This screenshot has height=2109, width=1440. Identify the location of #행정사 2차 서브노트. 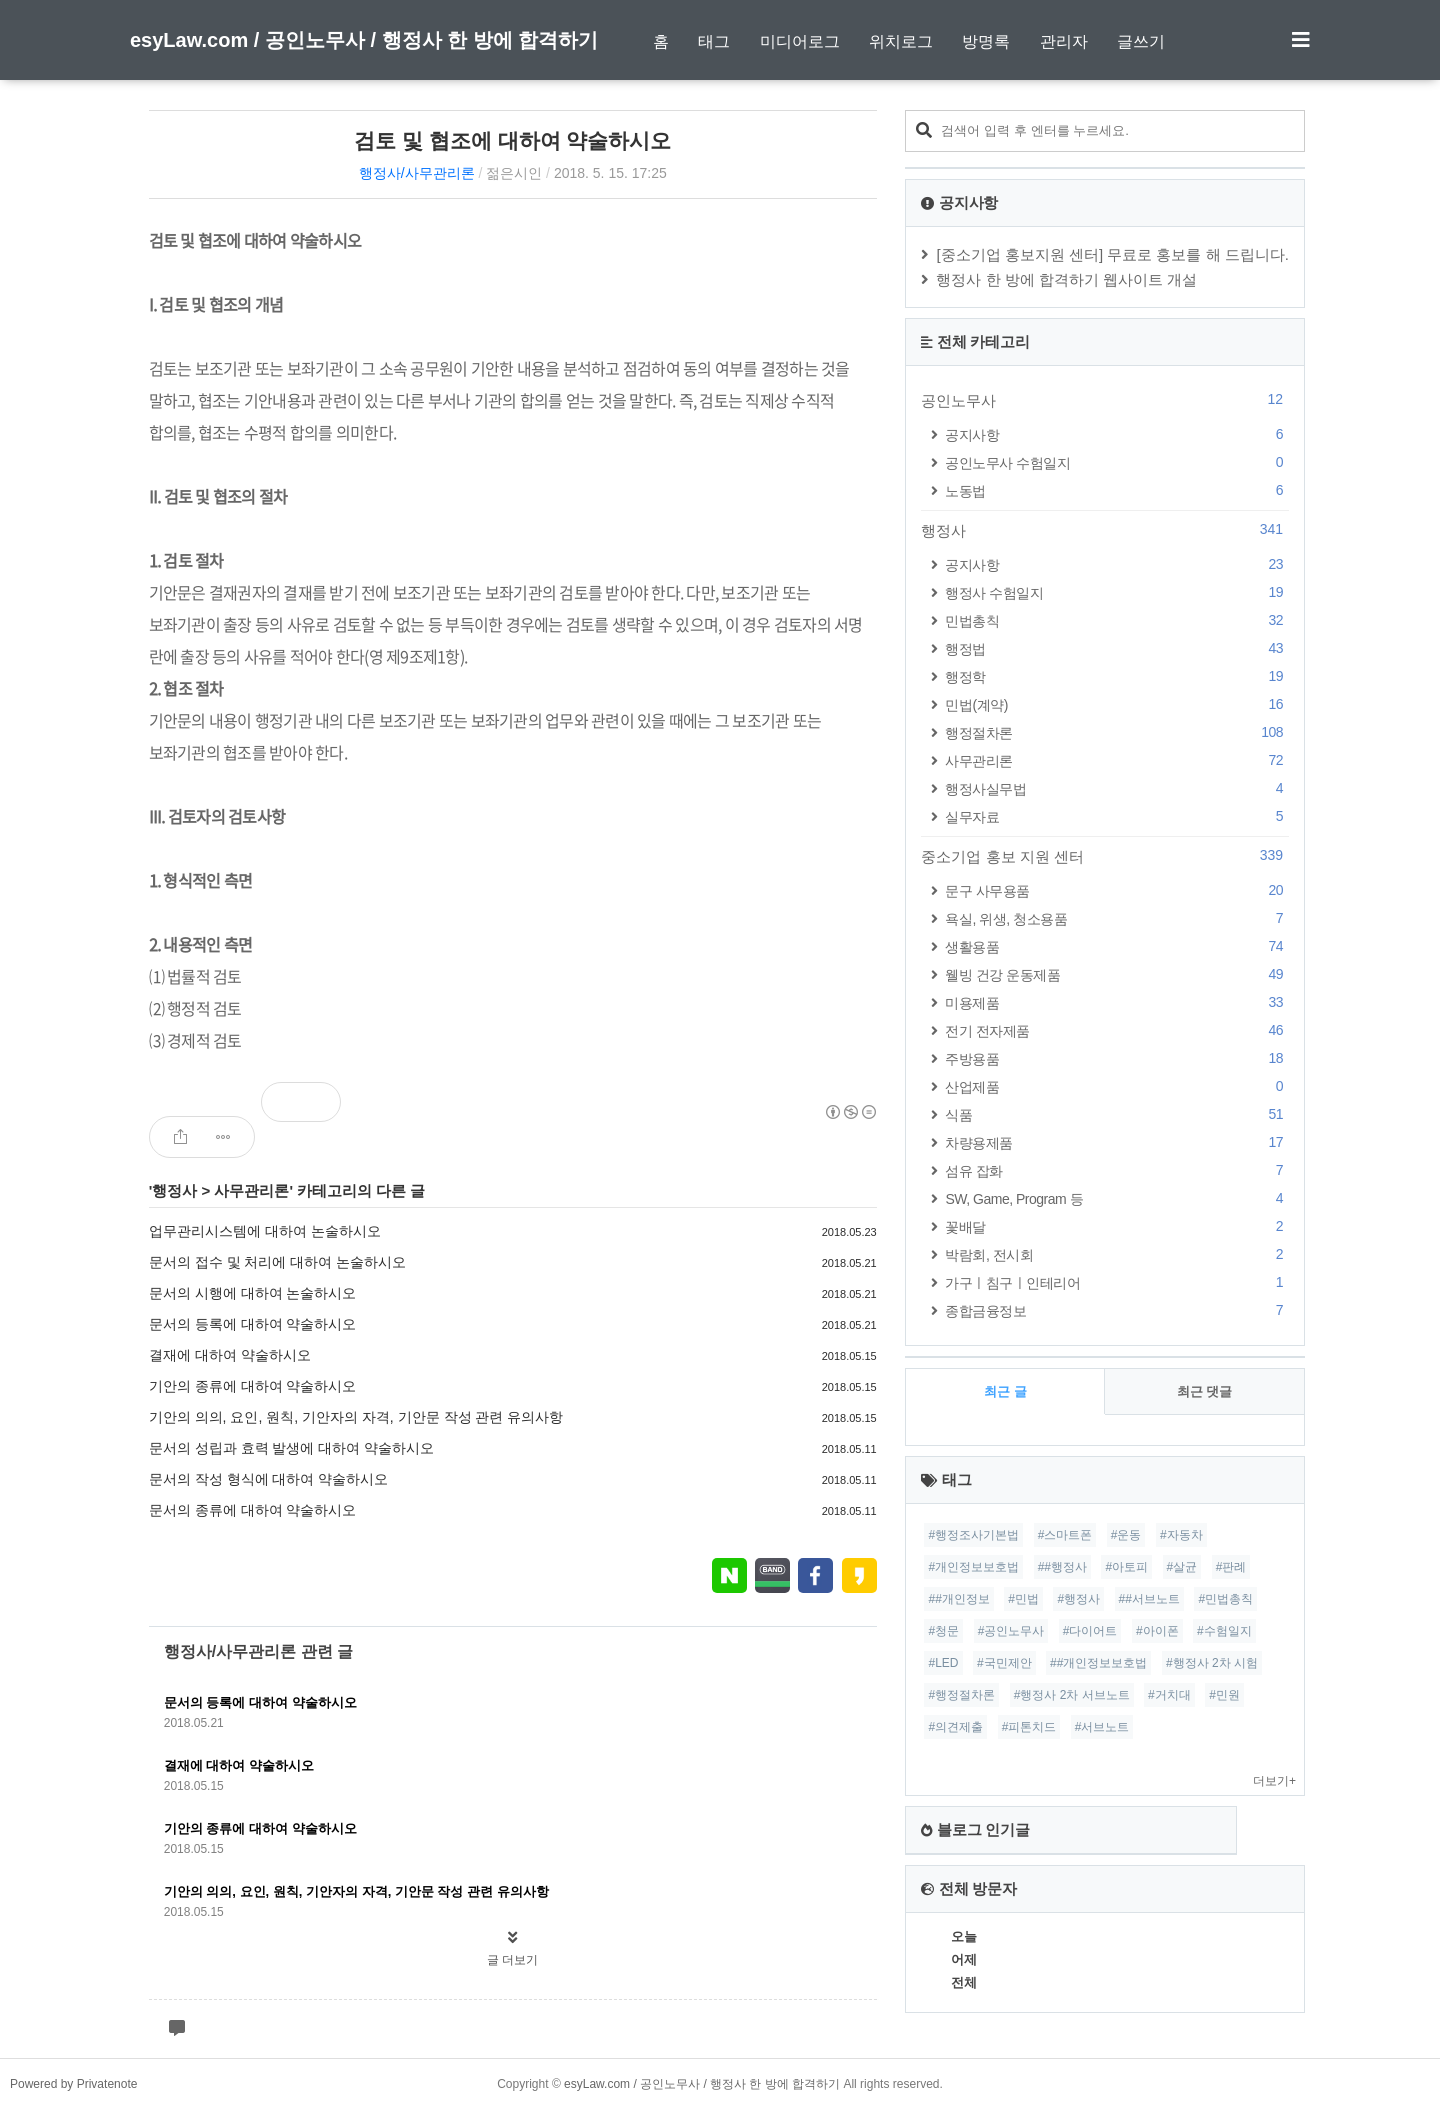
(1072, 1695).